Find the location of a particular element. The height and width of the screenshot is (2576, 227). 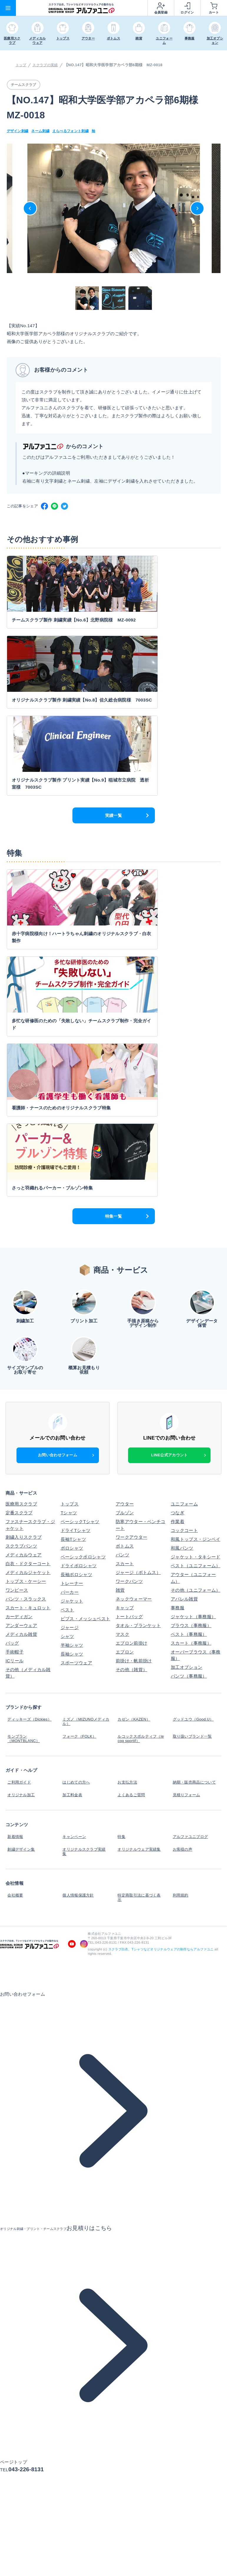

デザイン刺繍 is located at coordinates (18, 131).